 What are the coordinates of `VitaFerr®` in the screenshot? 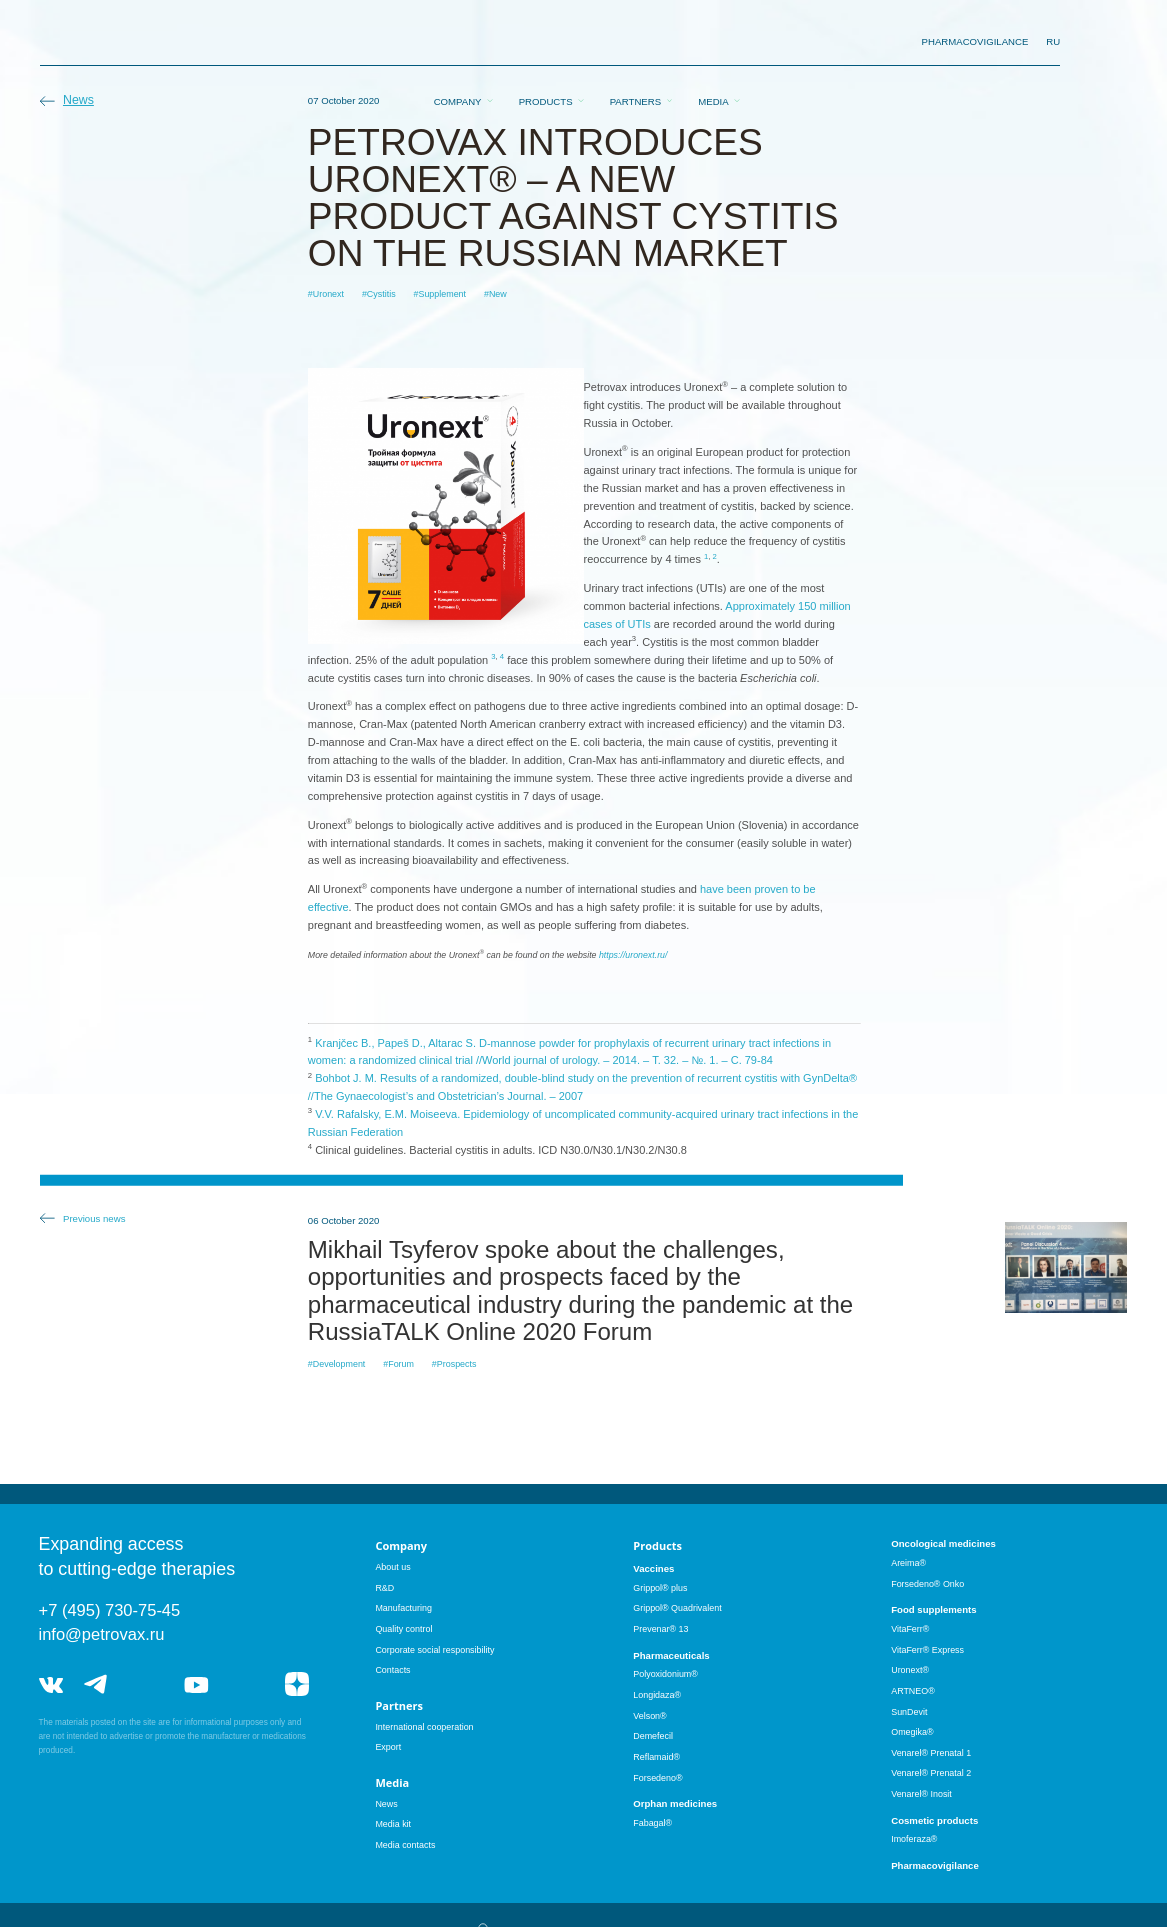 It's located at (910, 1629).